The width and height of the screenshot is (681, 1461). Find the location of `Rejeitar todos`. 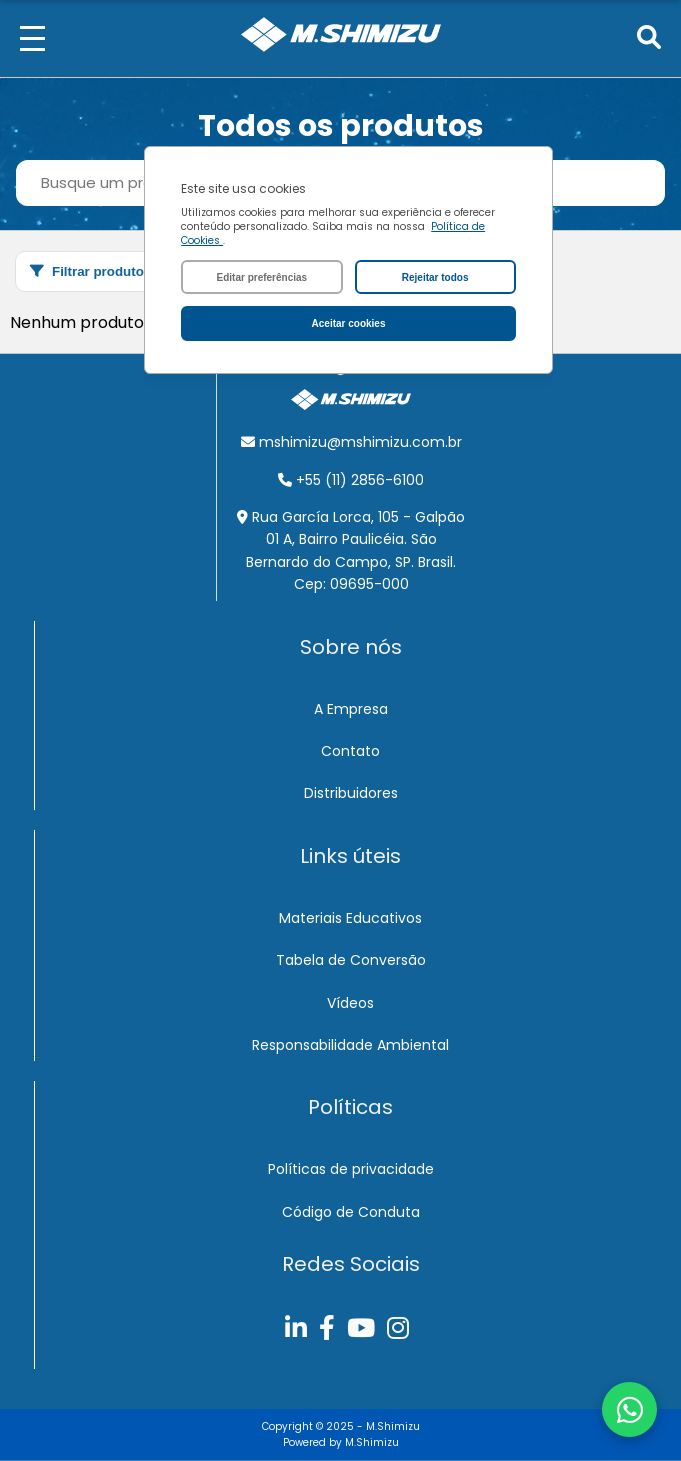

Rejeitar todos is located at coordinates (435, 277).